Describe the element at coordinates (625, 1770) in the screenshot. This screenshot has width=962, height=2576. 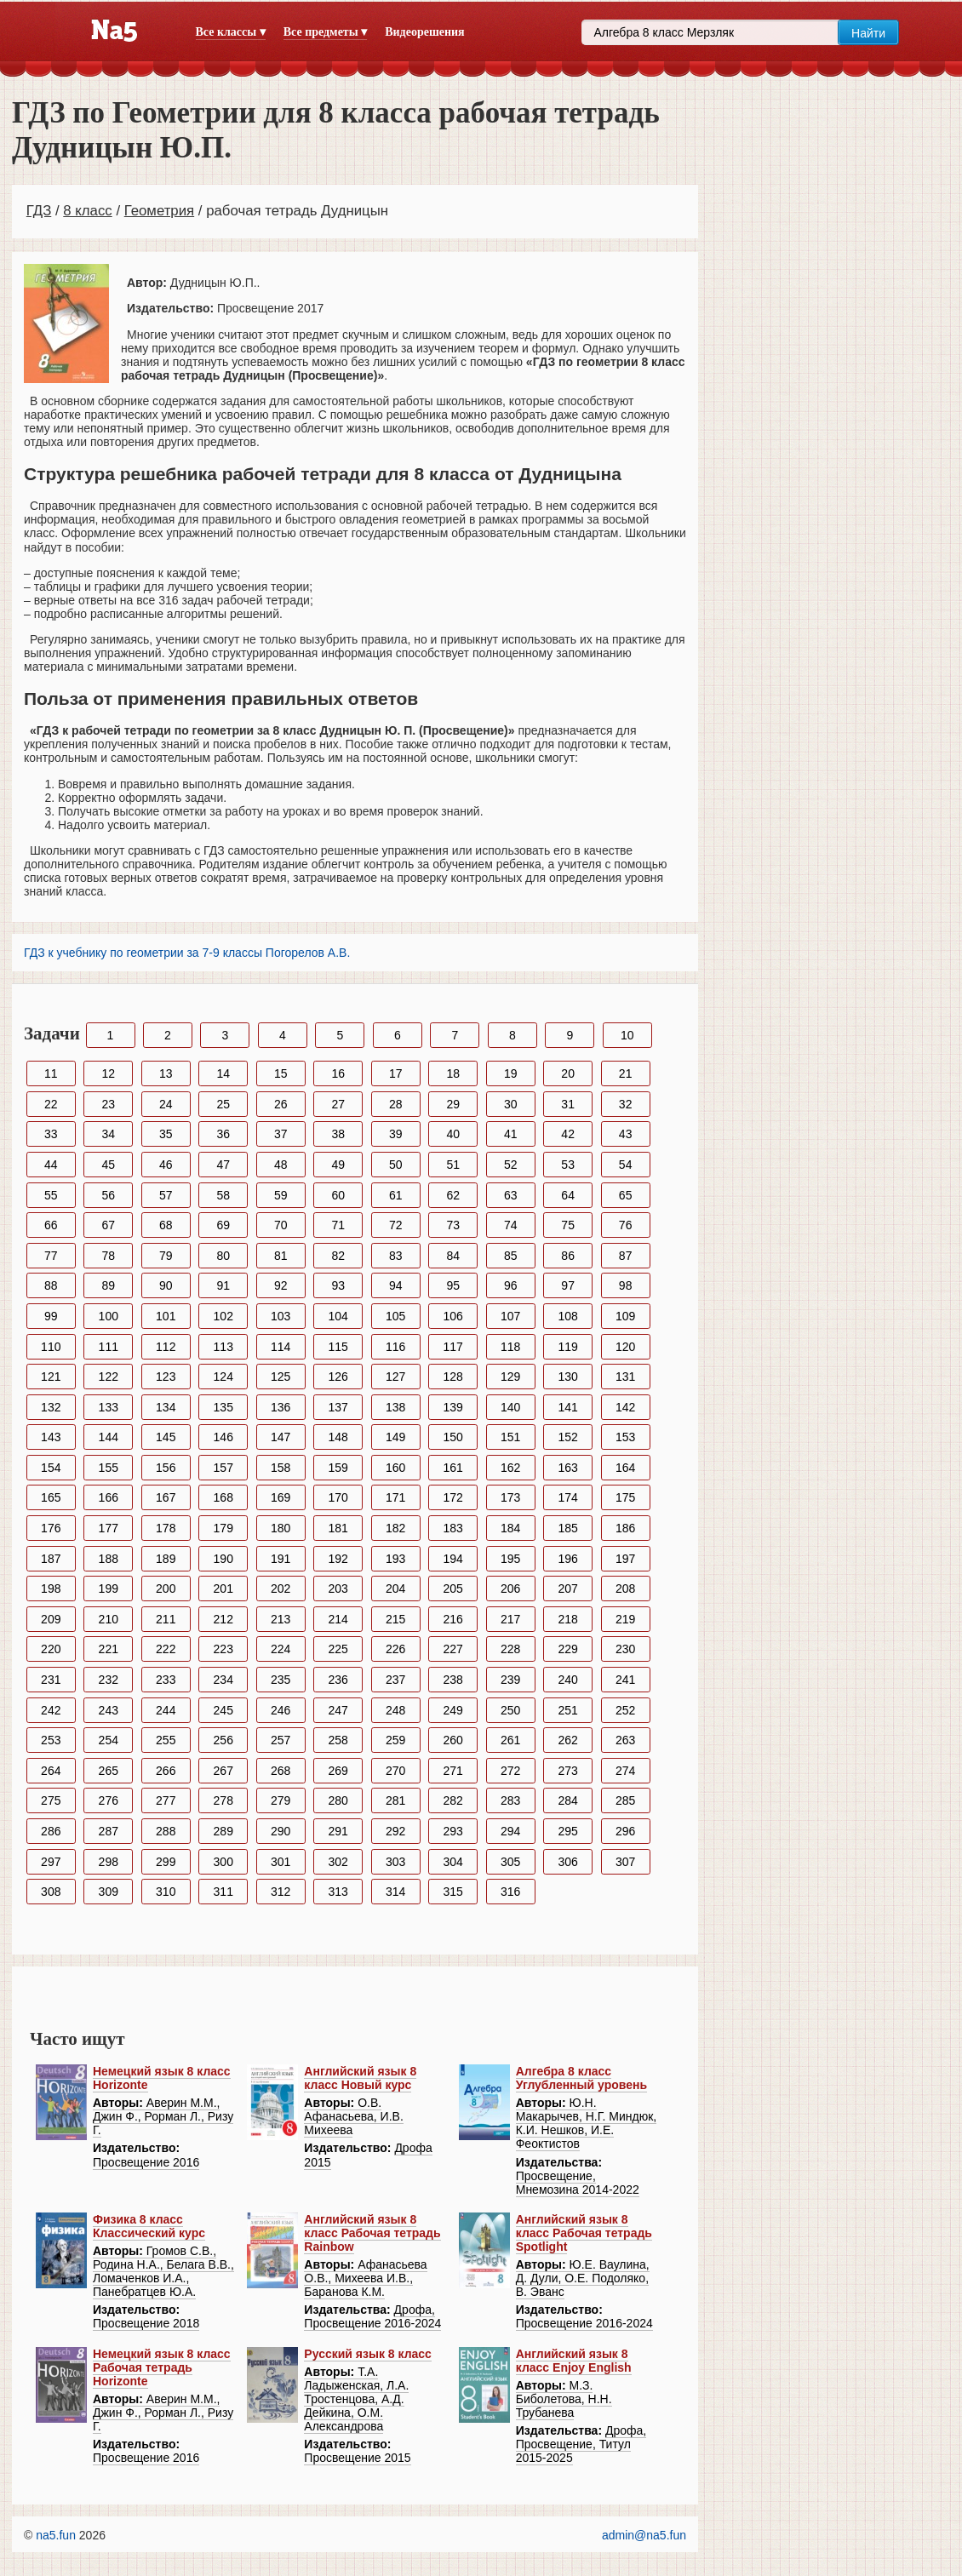
I see `274` at that location.